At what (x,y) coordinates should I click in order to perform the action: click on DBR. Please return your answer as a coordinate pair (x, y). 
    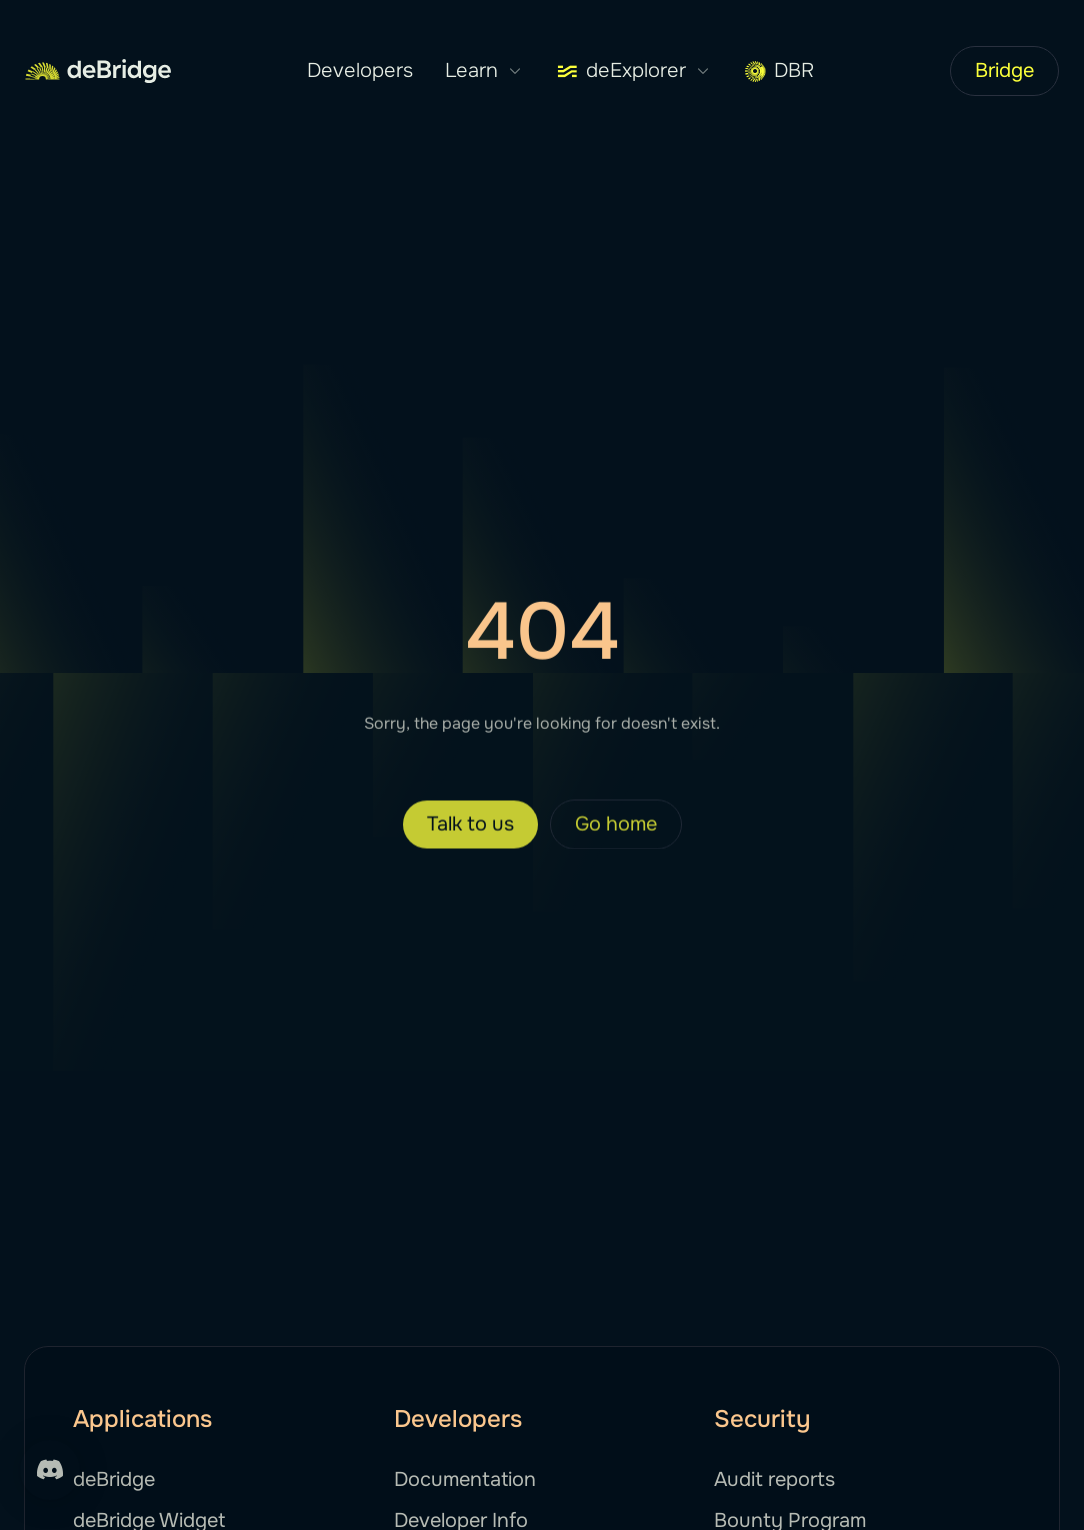
    Looking at the image, I should click on (779, 70).